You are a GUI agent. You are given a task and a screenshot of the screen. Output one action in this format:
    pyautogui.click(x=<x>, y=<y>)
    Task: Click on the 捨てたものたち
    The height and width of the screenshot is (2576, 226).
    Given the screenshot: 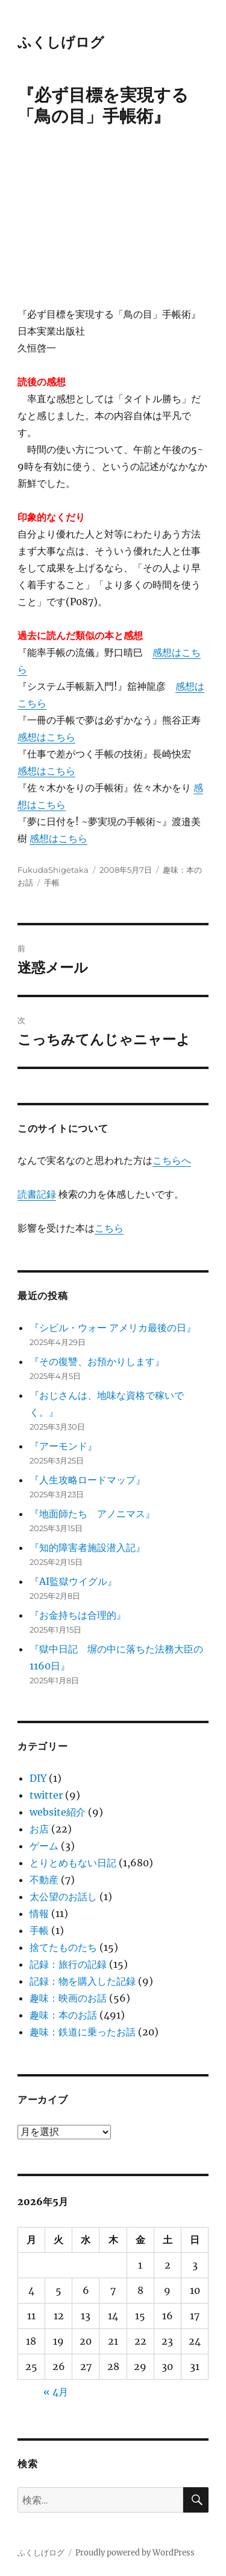 What is the action you would take?
    pyautogui.click(x=63, y=1947)
    